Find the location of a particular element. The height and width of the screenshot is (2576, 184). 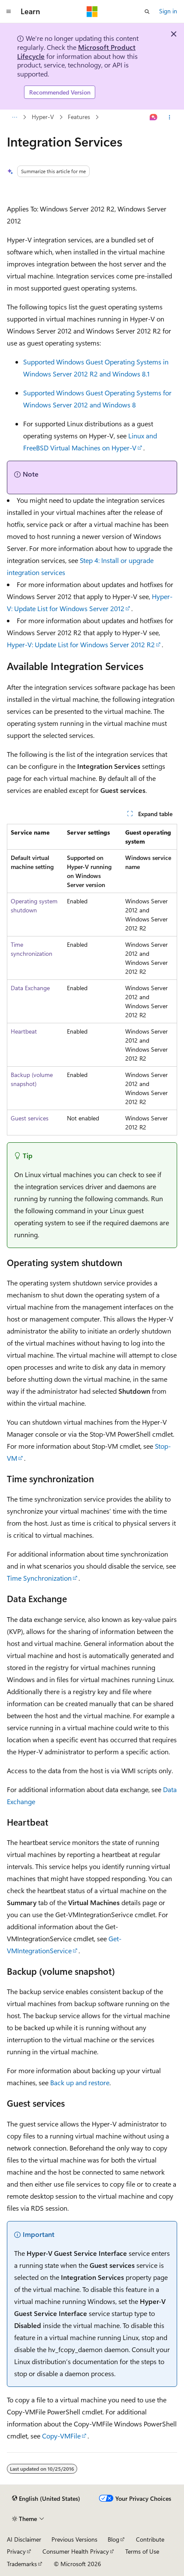

Copy-VMFile is located at coordinates (61, 2435).